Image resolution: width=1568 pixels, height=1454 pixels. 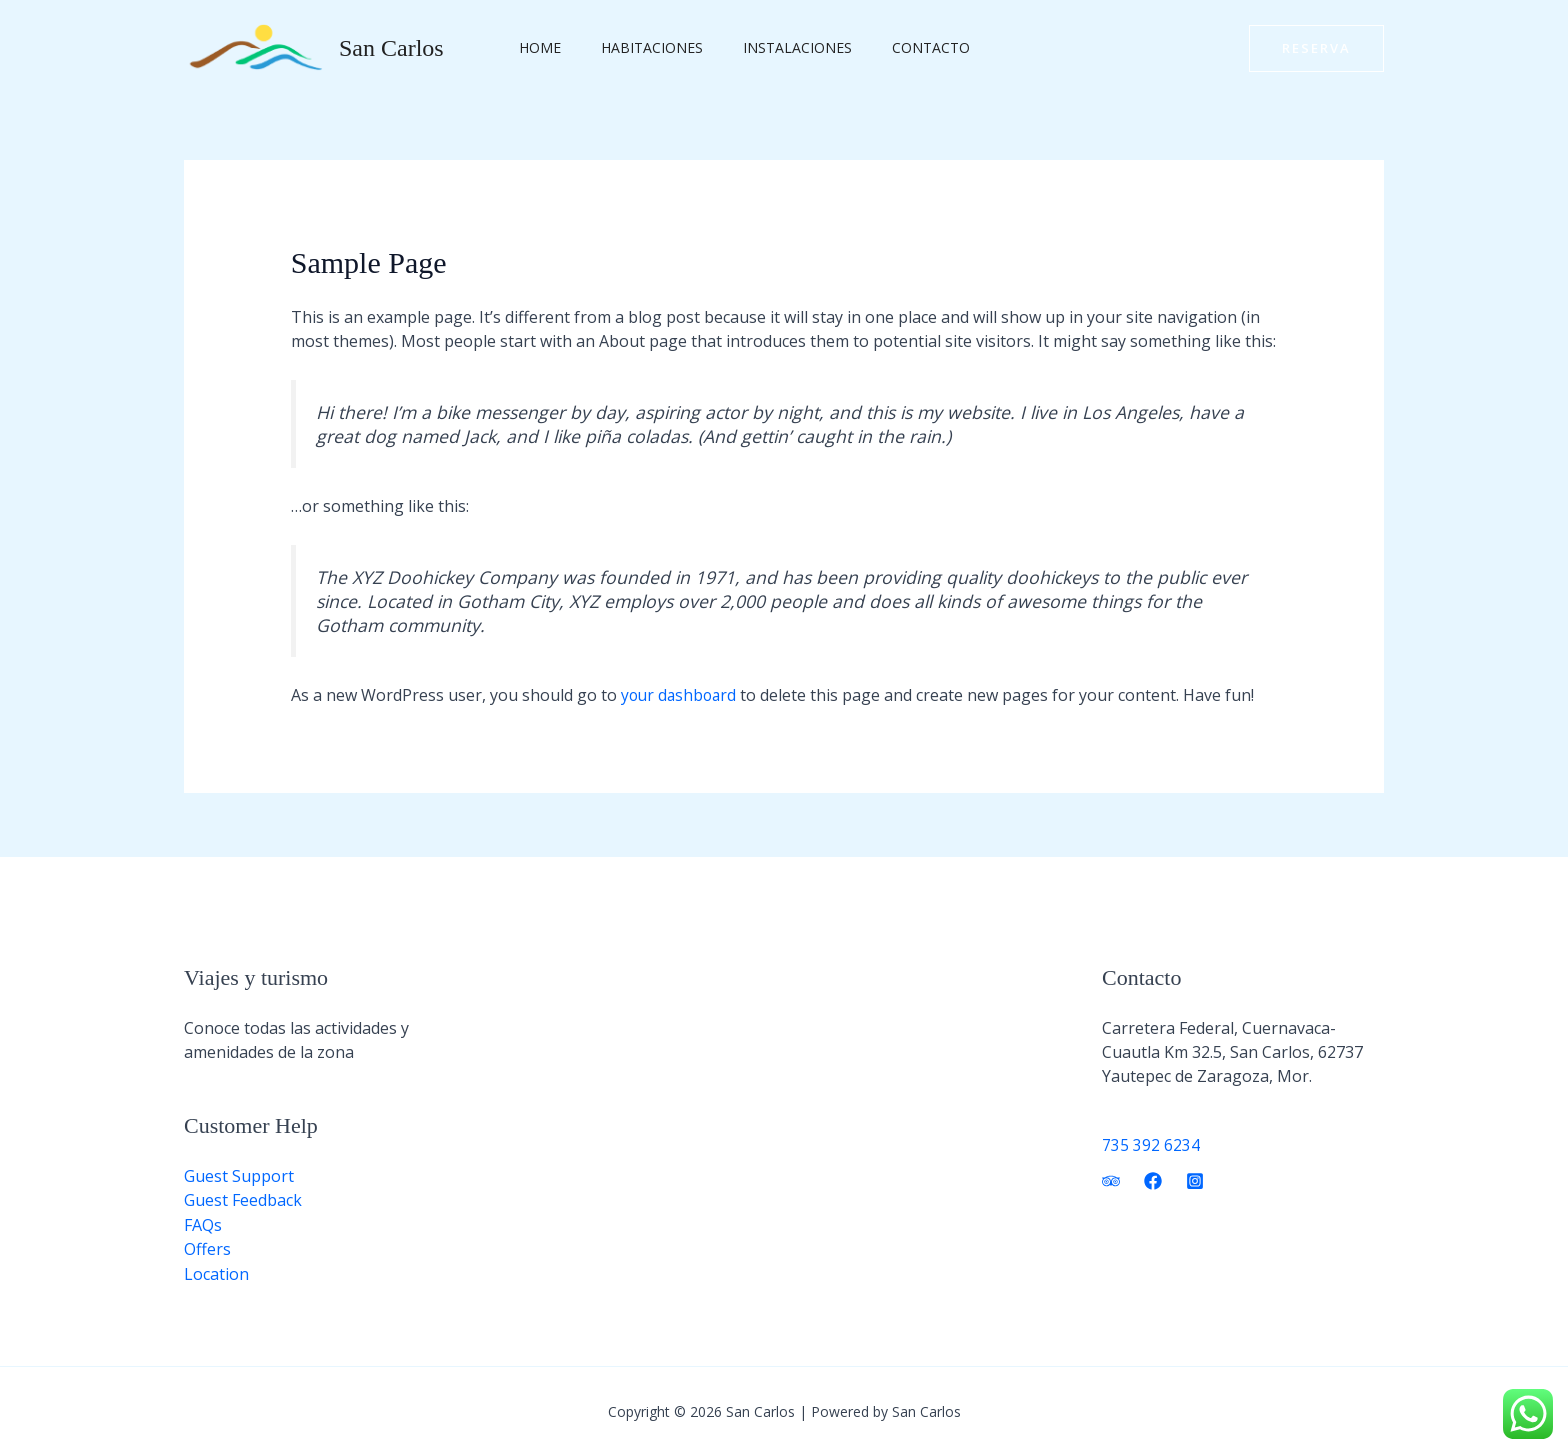 I want to click on FAQs, so click(x=203, y=1223).